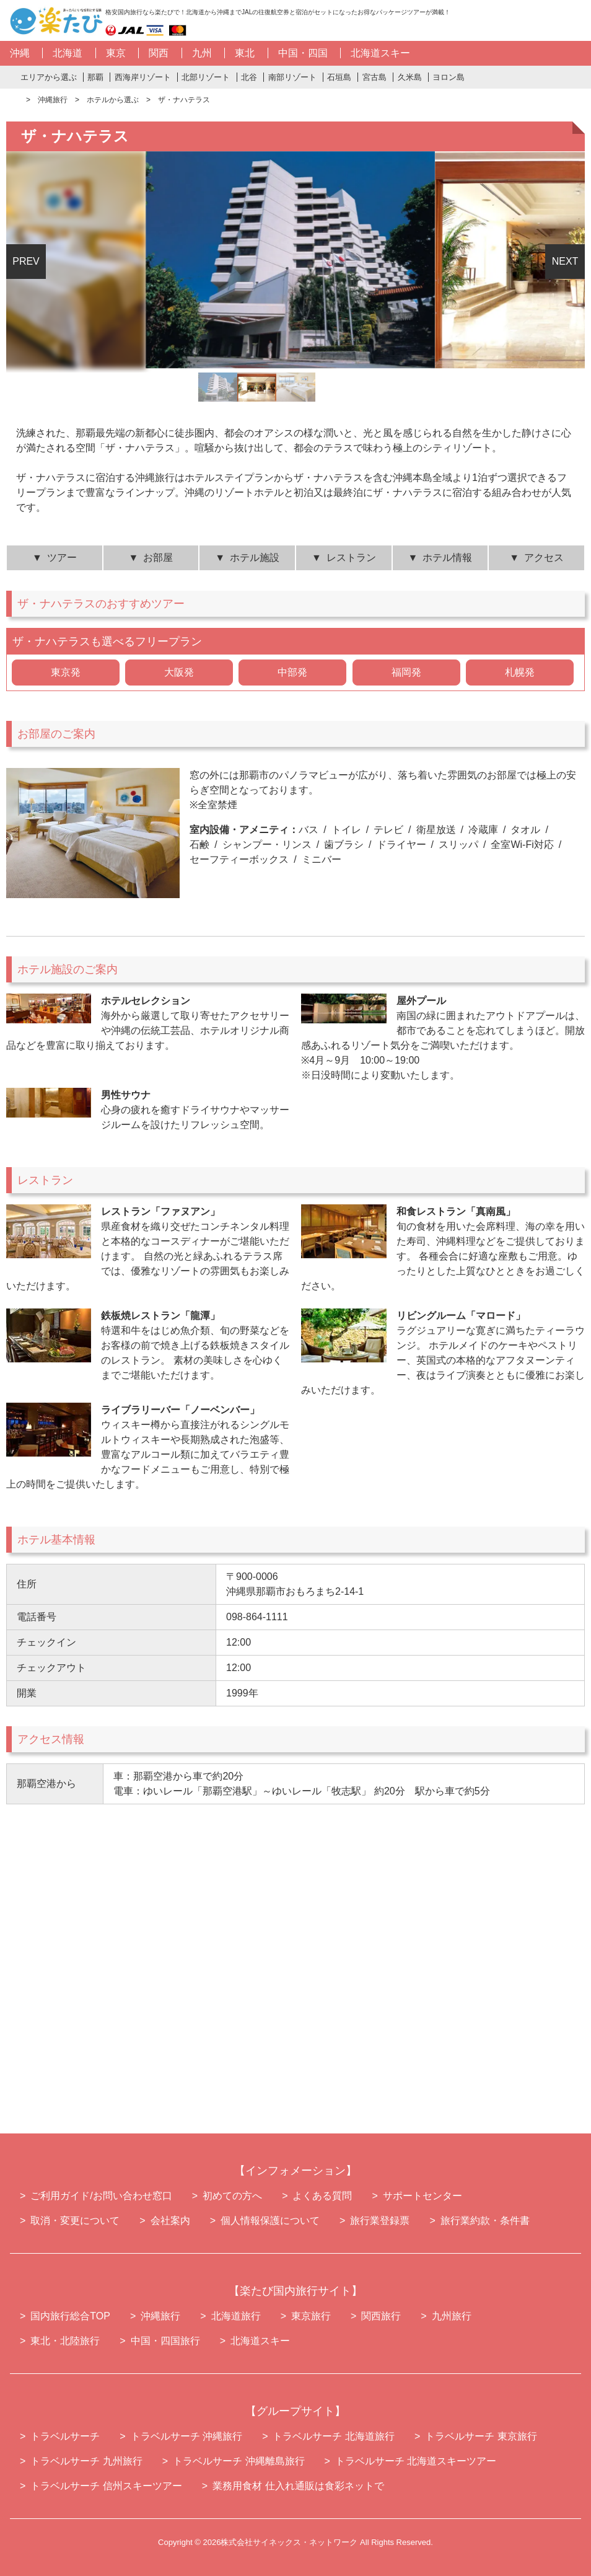 The height and width of the screenshot is (2576, 591). What do you see at coordinates (339, 77) in the screenshot?
I see `石垣島` at bounding box center [339, 77].